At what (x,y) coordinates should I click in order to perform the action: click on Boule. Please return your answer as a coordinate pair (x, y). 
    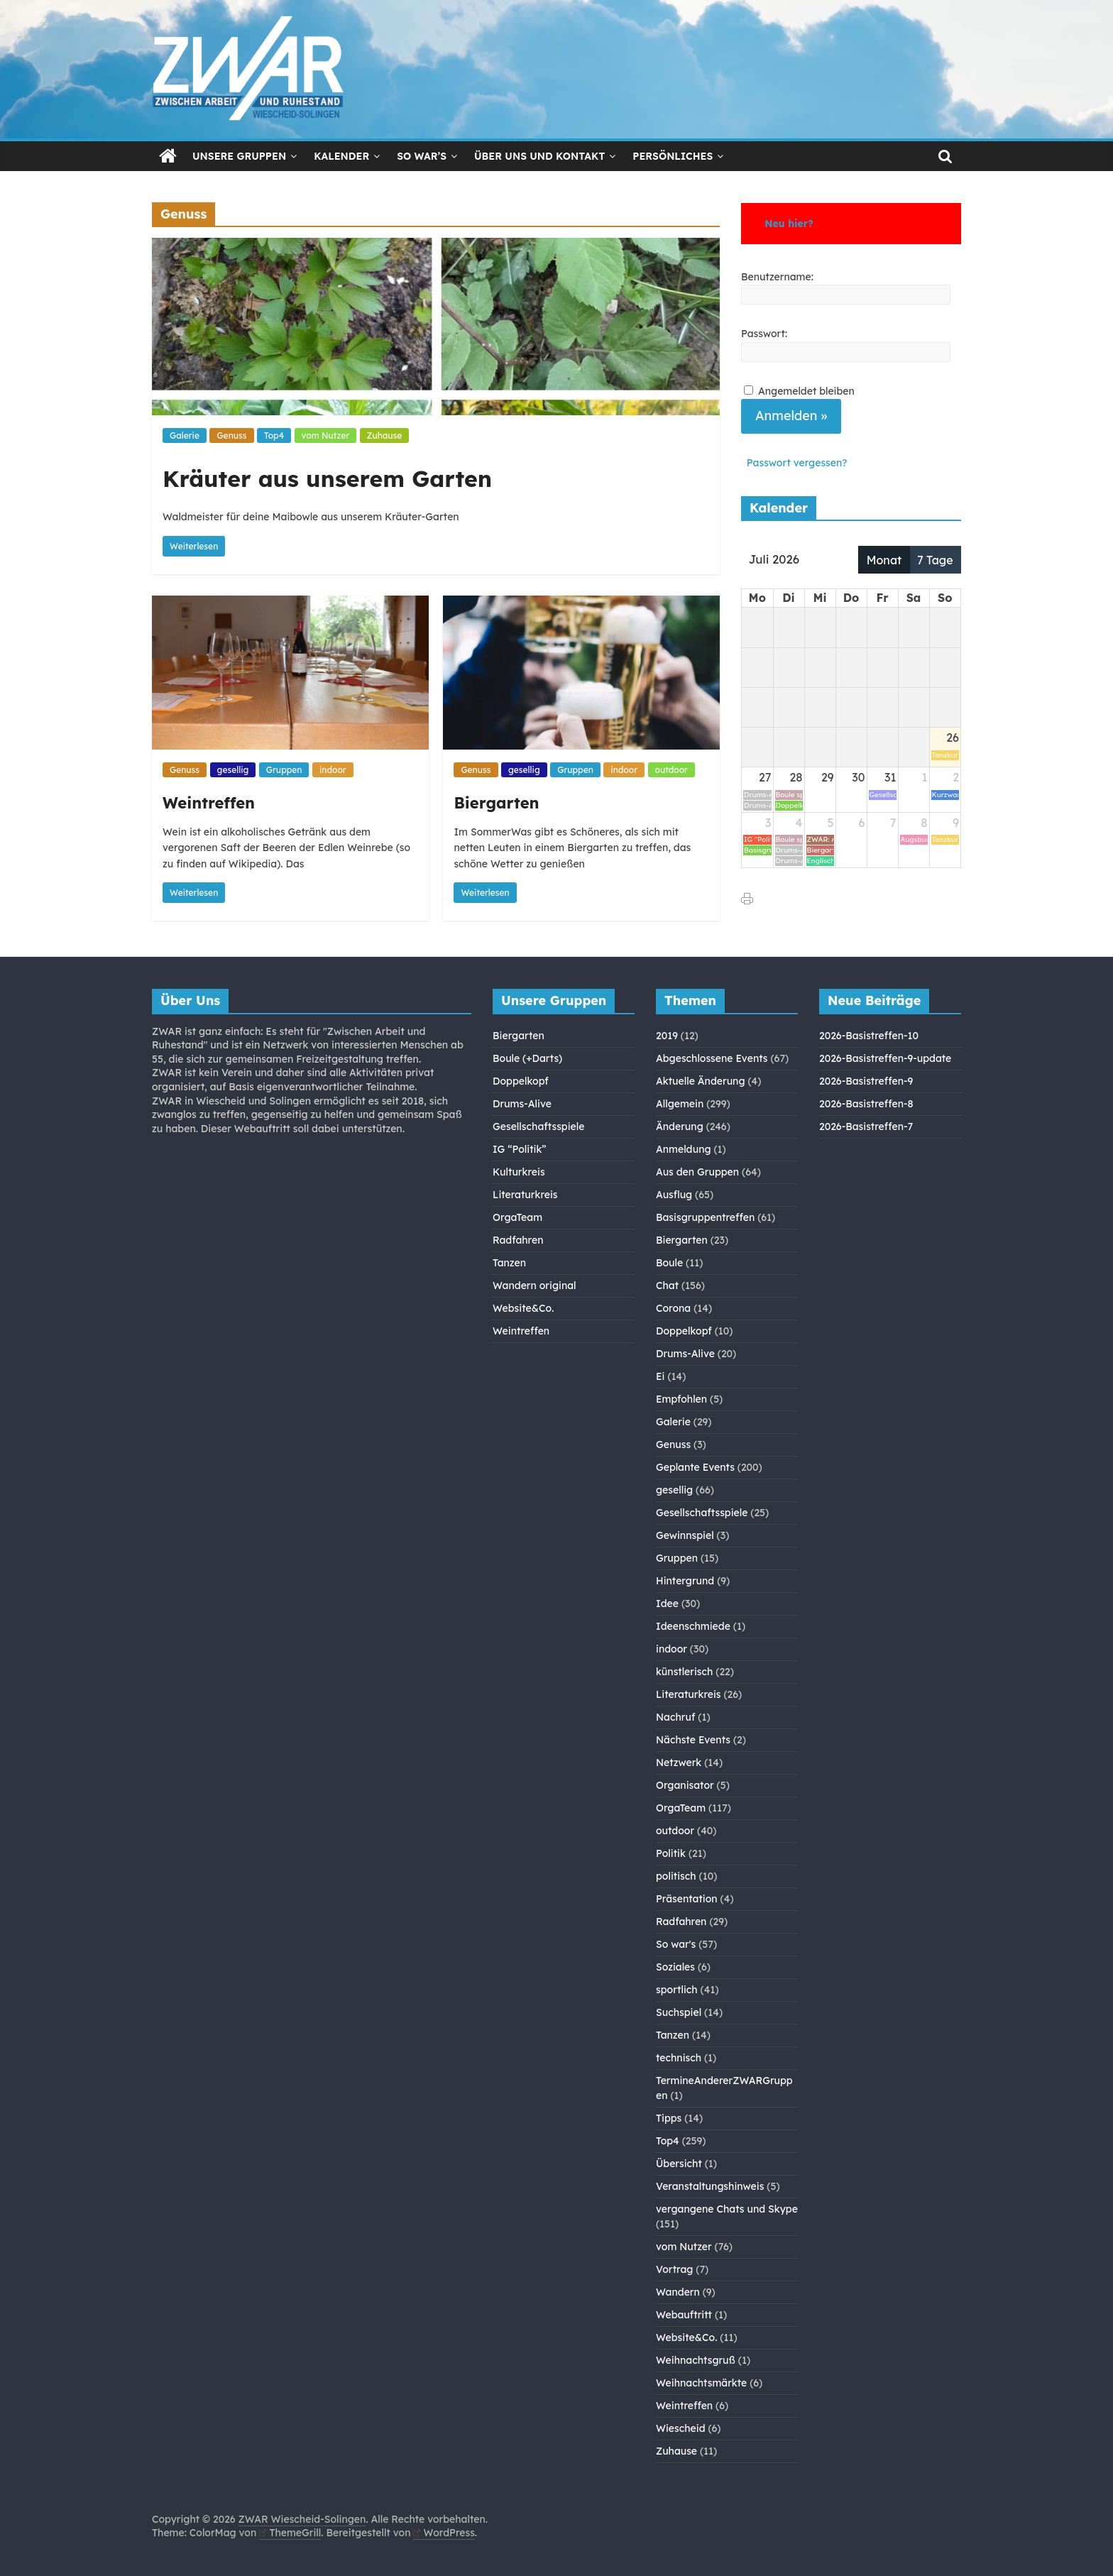
    Looking at the image, I should click on (669, 1262).